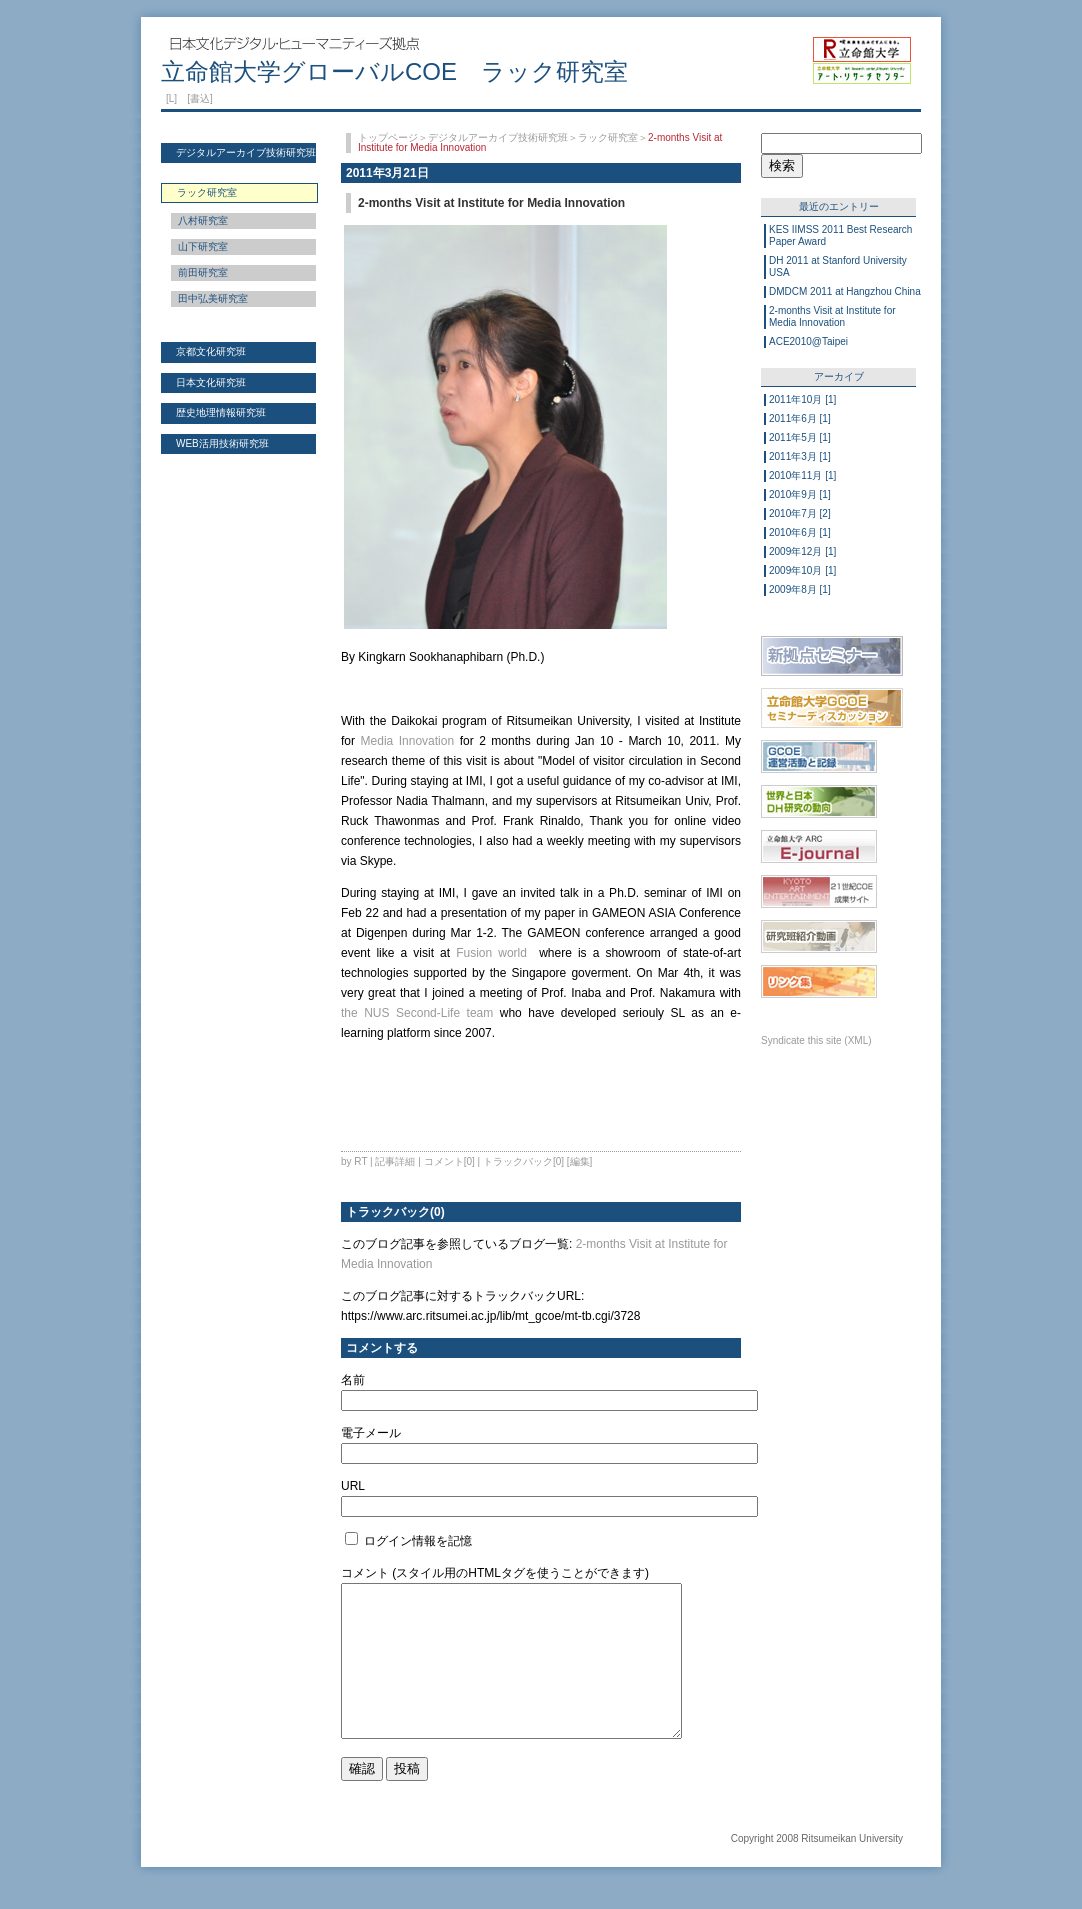  I want to click on DMDCM 2011 at Hangzhou China, so click(845, 291).